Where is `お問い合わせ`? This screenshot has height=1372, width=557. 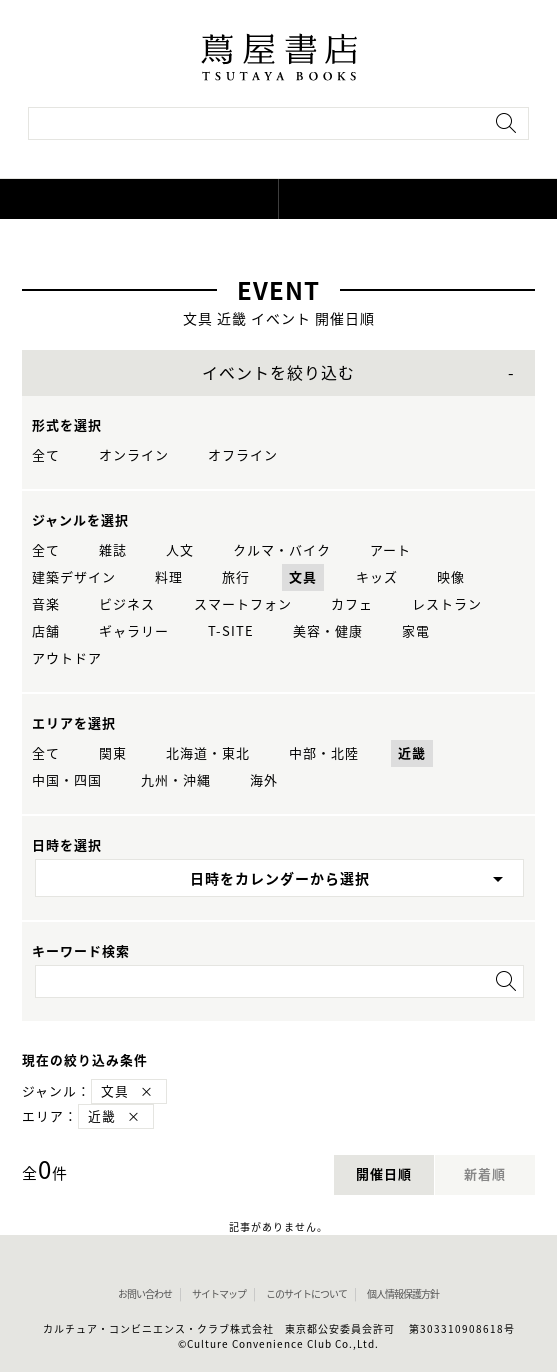
お問い合わせ is located at coordinates (145, 1294).